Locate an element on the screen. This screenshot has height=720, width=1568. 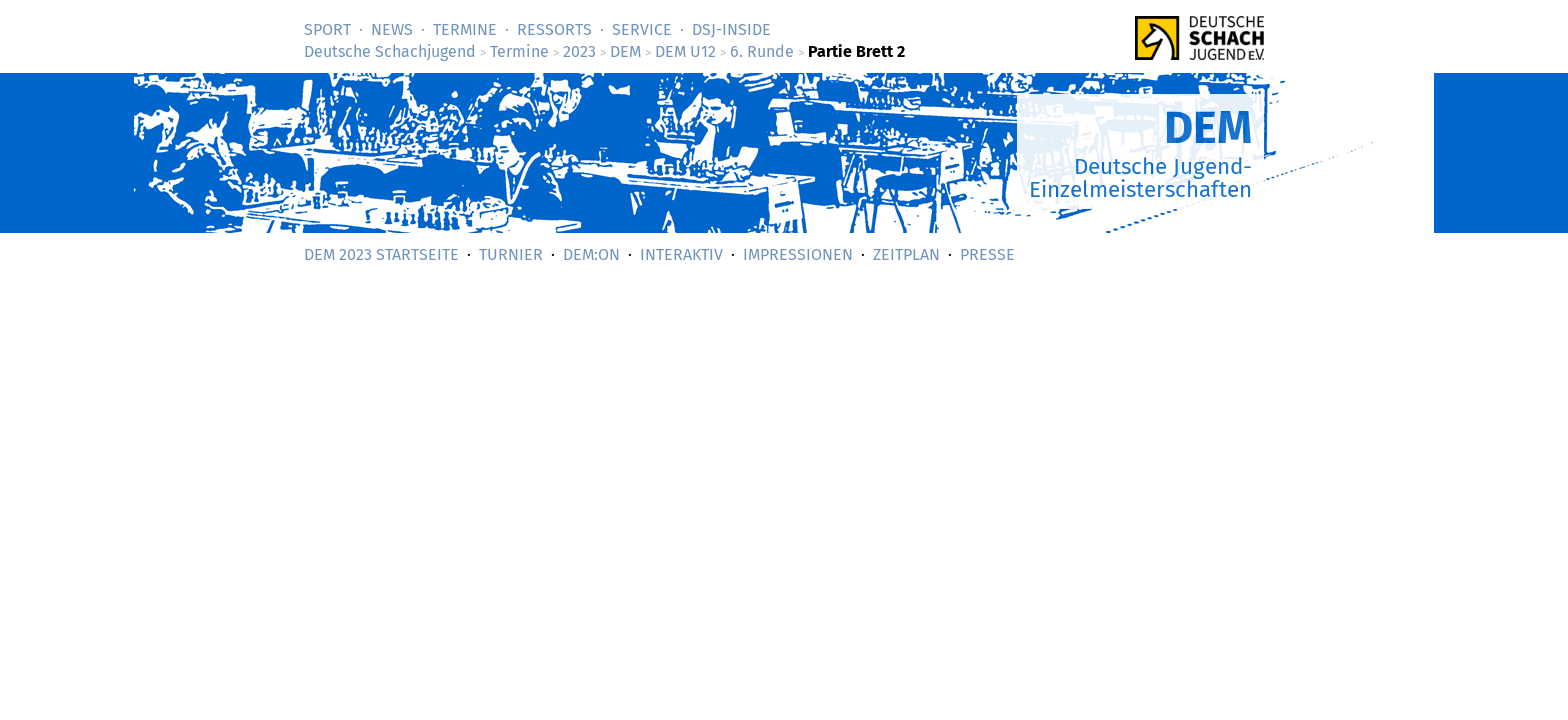
DEM U12 is located at coordinates (685, 51).